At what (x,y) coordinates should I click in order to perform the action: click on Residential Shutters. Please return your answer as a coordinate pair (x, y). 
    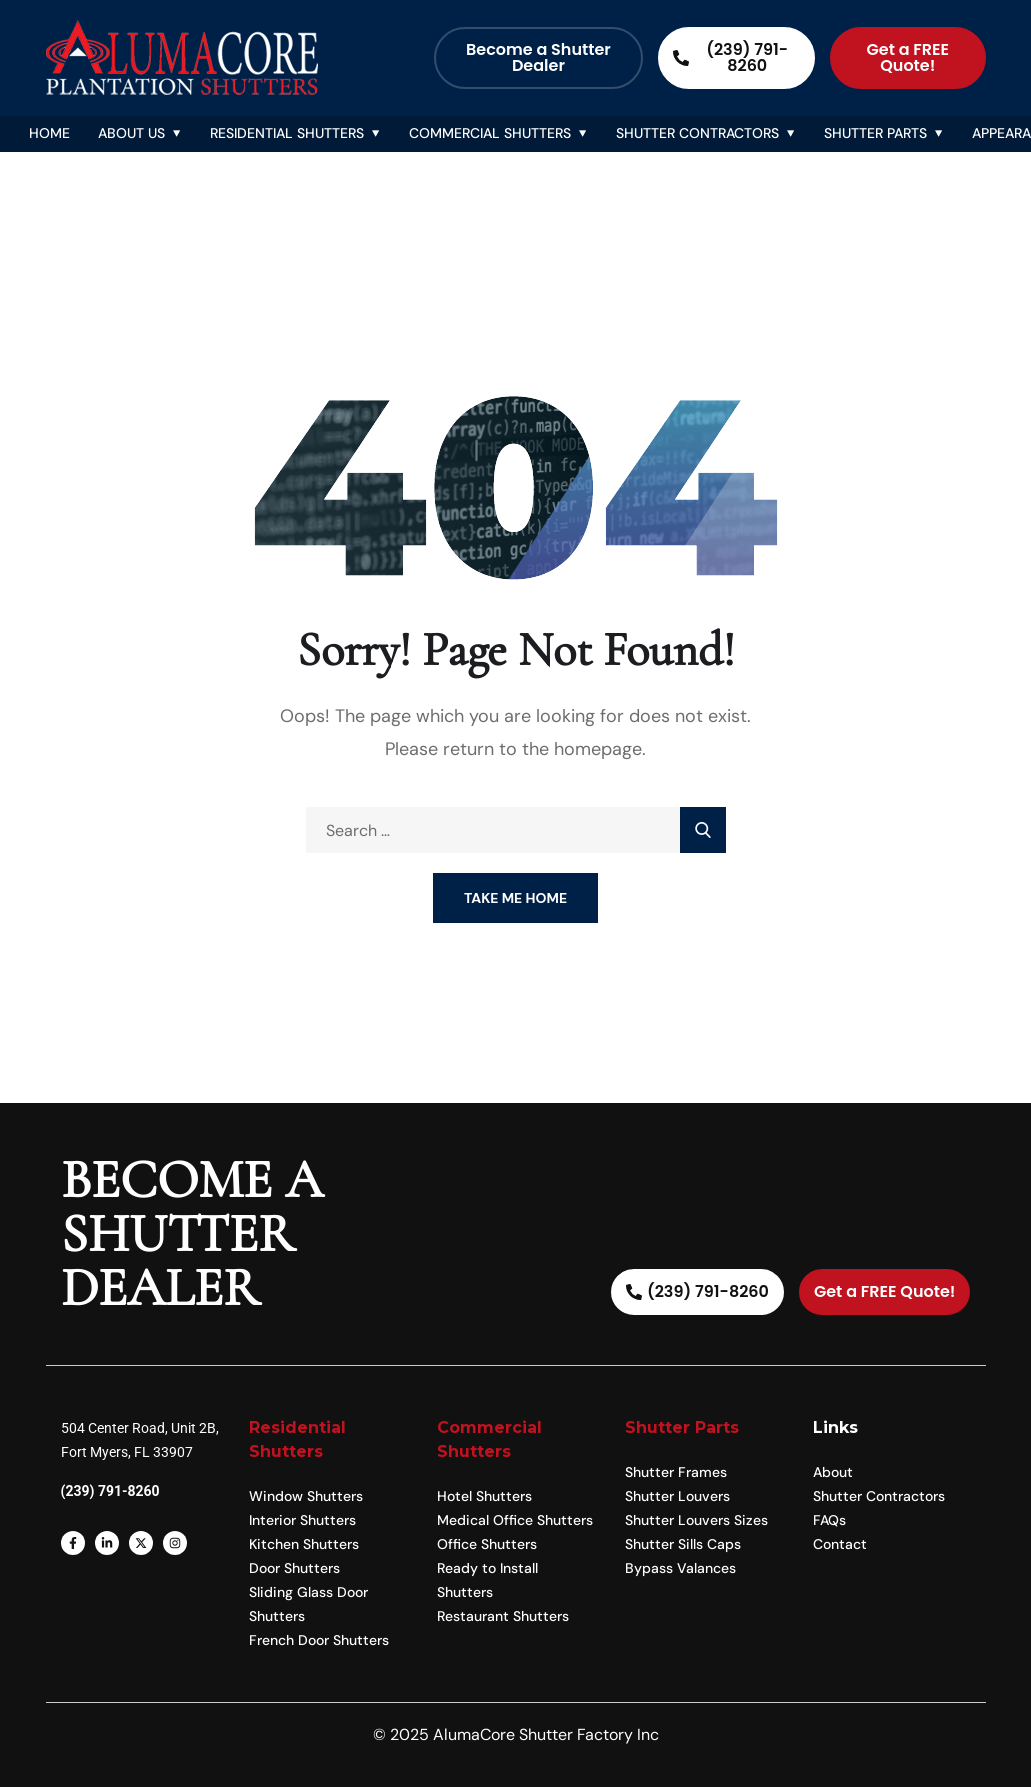
    Looking at the image, I should click on (287, 133).